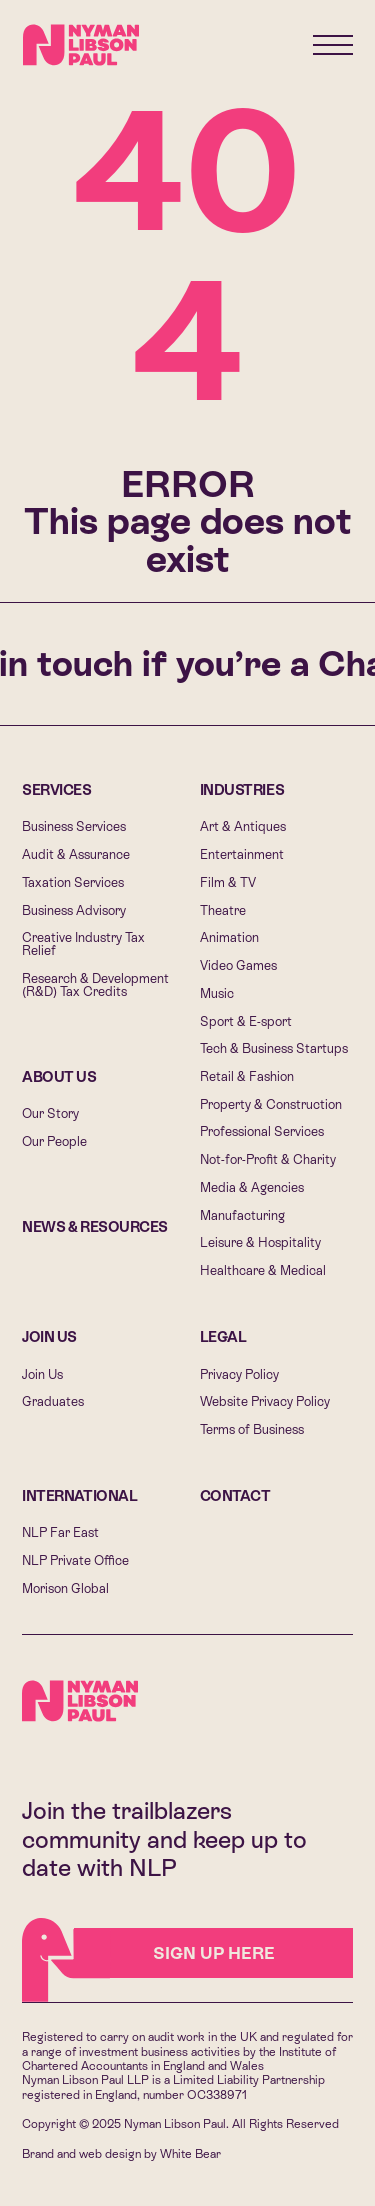 The image size is (375, 2206). What do you see at coordinates (333, 45) in the screenshot?
I see `[Menu]` at bounding box center [333, 45].